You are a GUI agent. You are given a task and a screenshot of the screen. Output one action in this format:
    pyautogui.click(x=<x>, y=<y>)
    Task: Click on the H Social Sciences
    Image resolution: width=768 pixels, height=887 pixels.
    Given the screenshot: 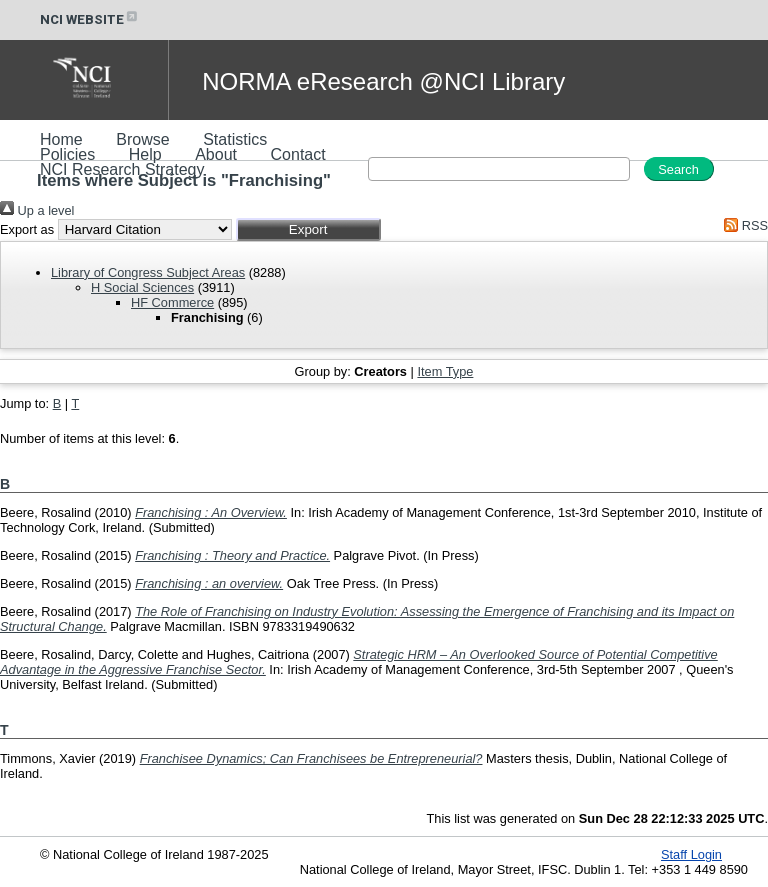 What is the action you would take?
    pyautogui.click(x=142, y=287)
    